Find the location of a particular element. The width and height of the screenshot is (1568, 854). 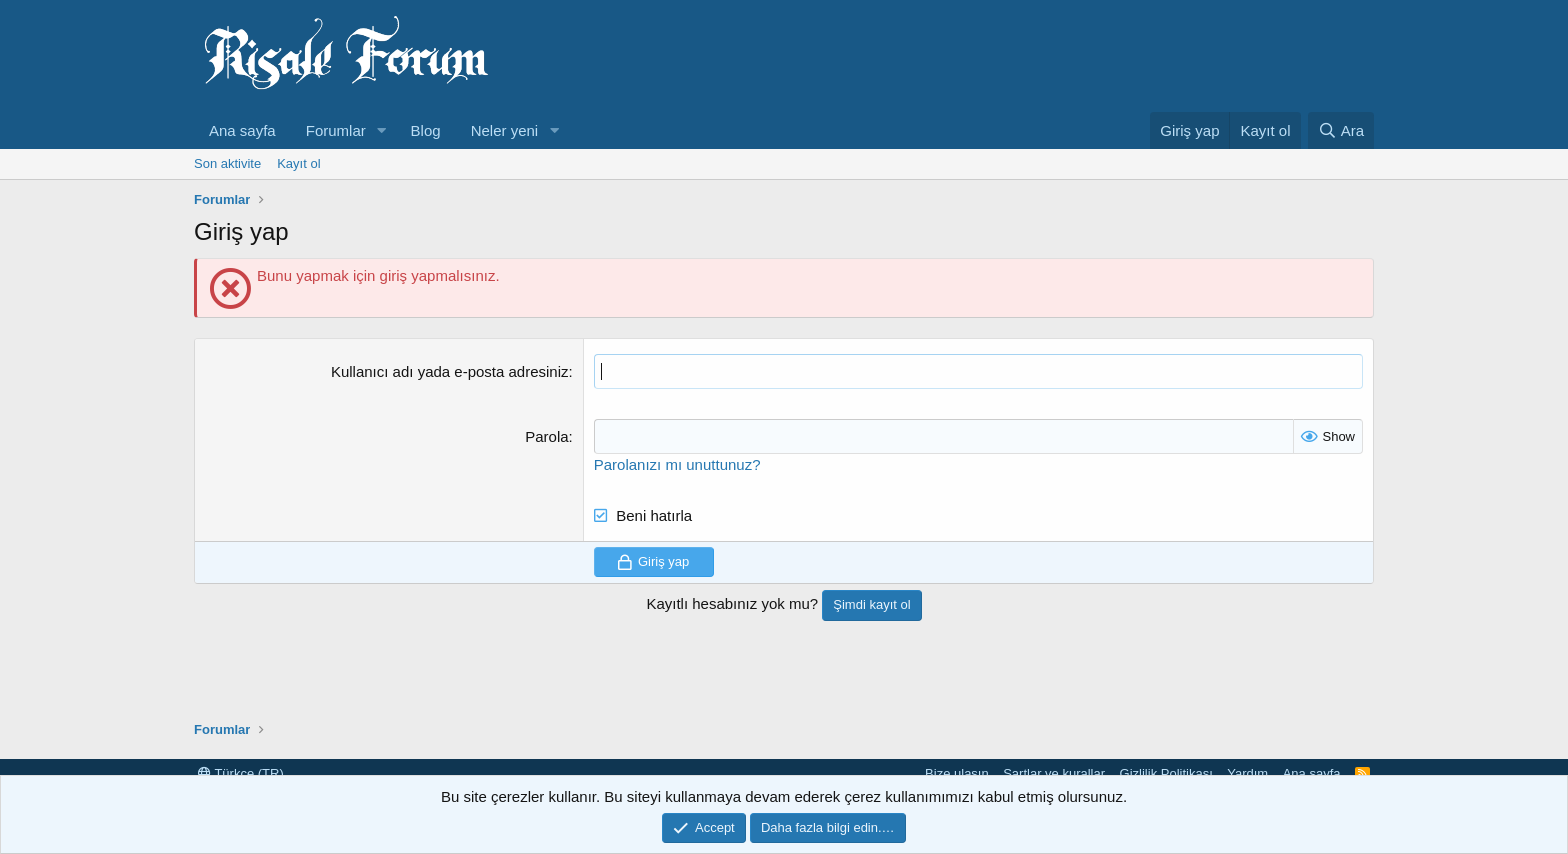

Gizlilik Politikası is located at coordinates (1166, 773).